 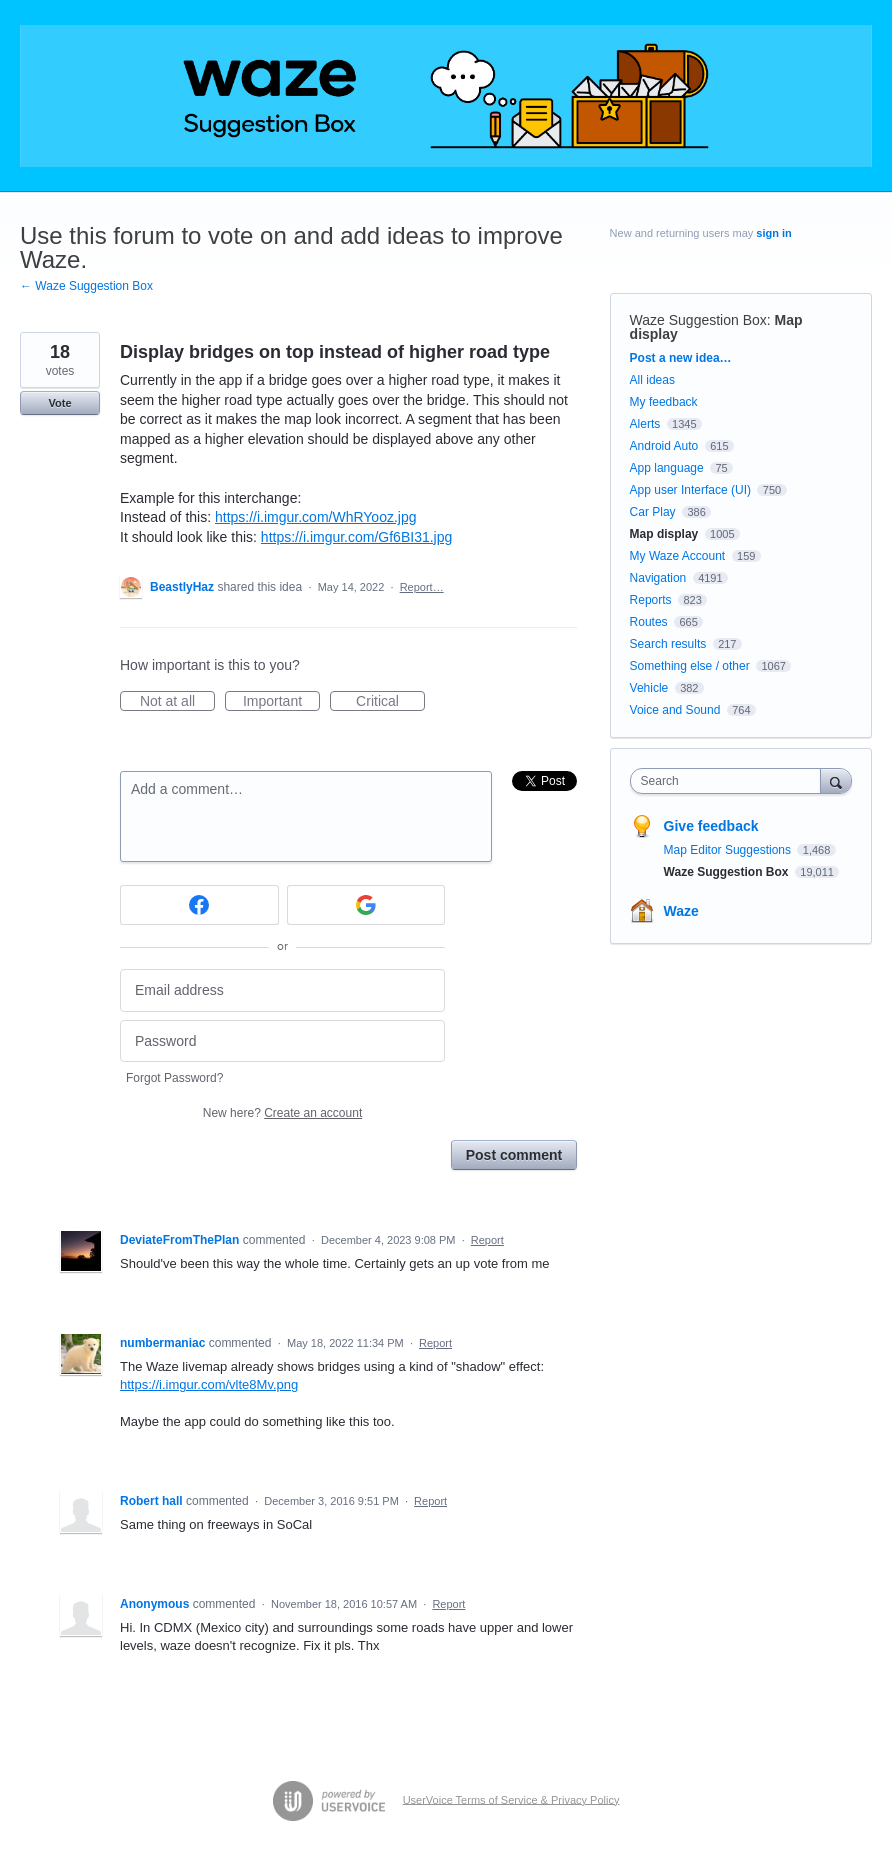 What do you see at coordinates (668, 644) in the screenshot?
I see `Search results` at bounding box center [668, 644].